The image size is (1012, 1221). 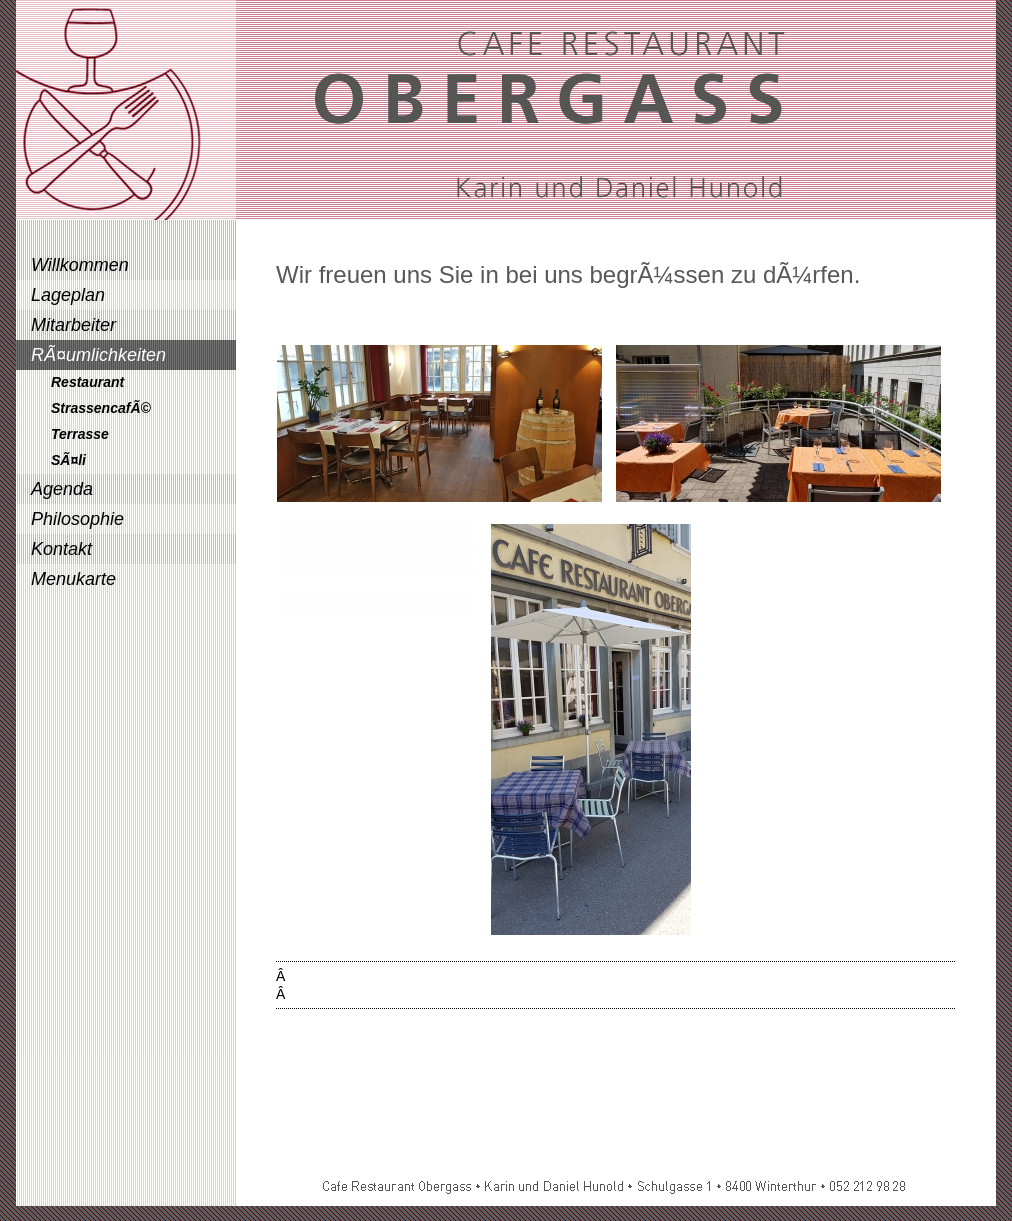 What do you see at coordinates (73, 579) in the screenshot?
I see `Menukarte` at bounding box center [73, 579].